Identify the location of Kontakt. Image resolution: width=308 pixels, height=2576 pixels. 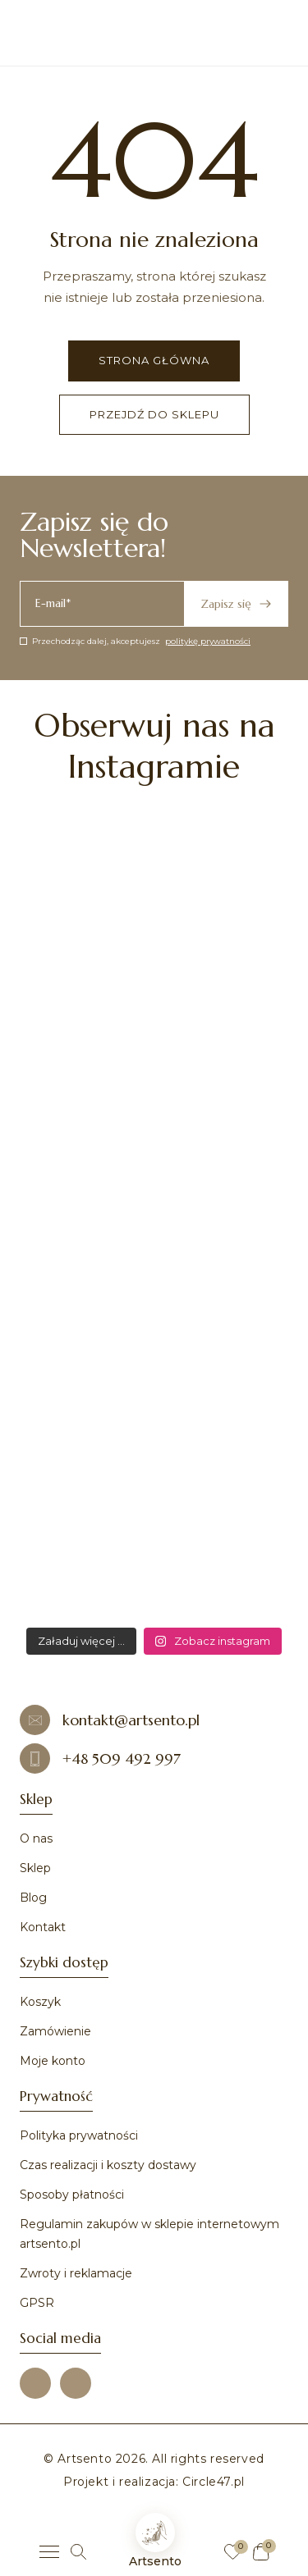
(43, 1927).